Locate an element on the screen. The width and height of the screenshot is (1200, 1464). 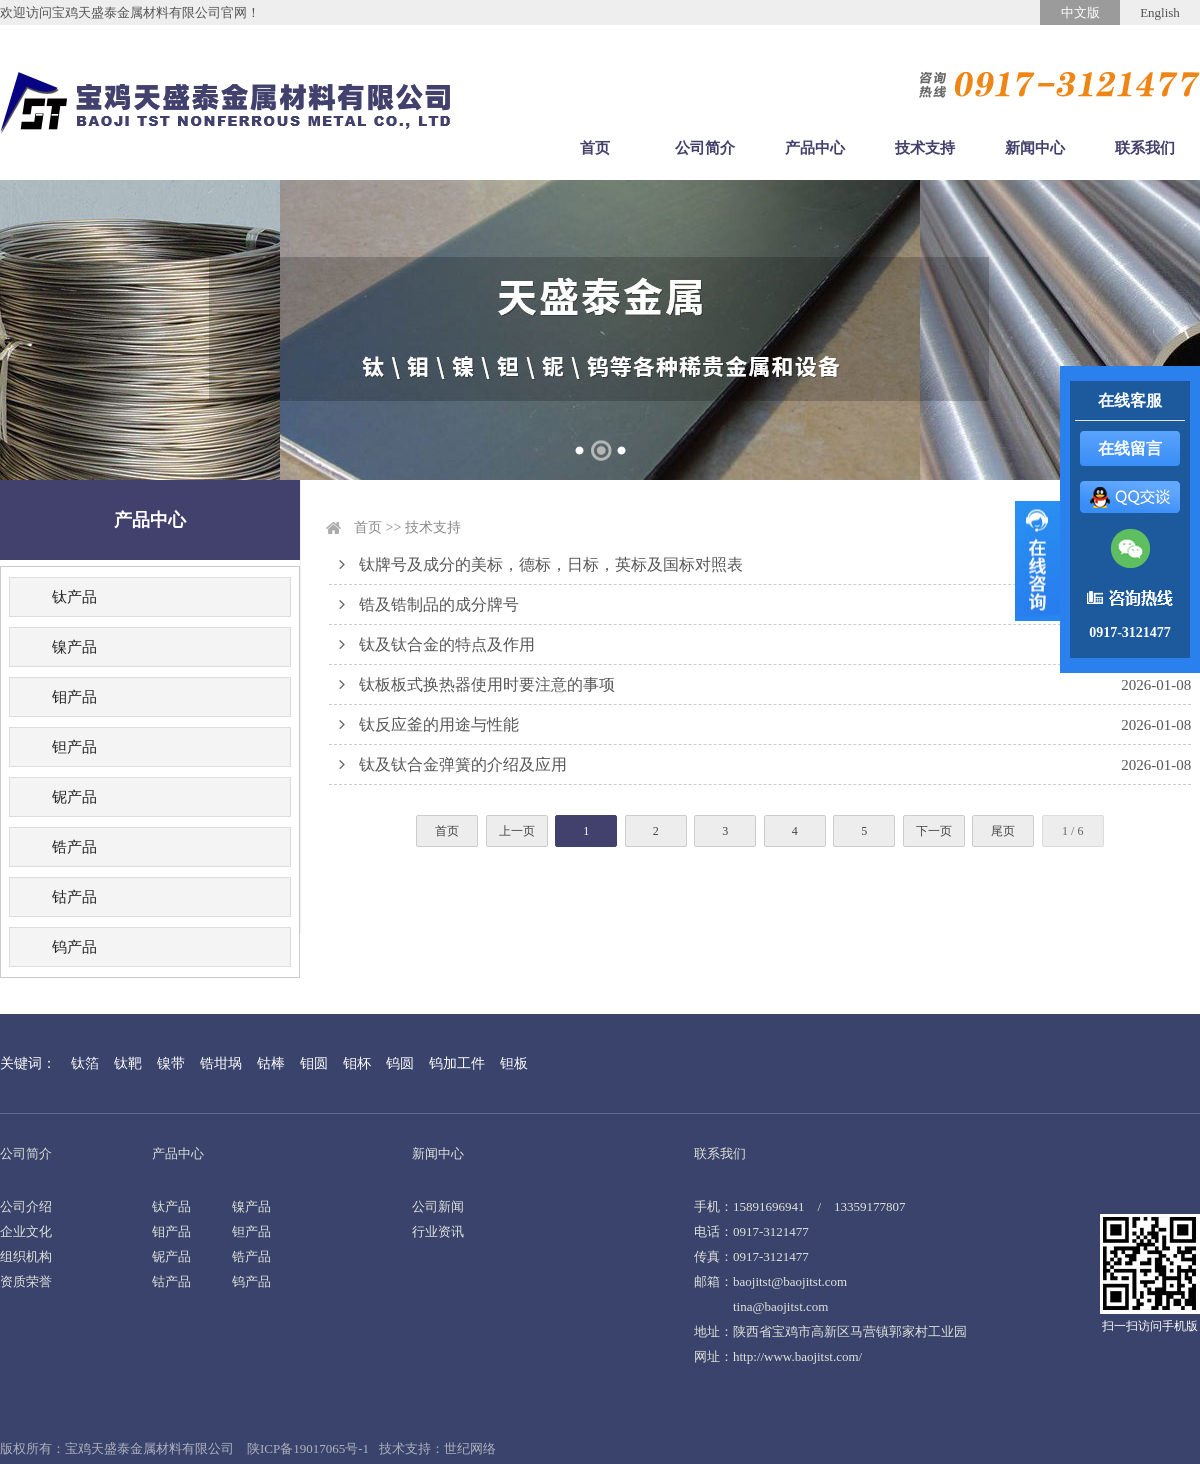
联系我们 is located at coordinates (1145, 148).